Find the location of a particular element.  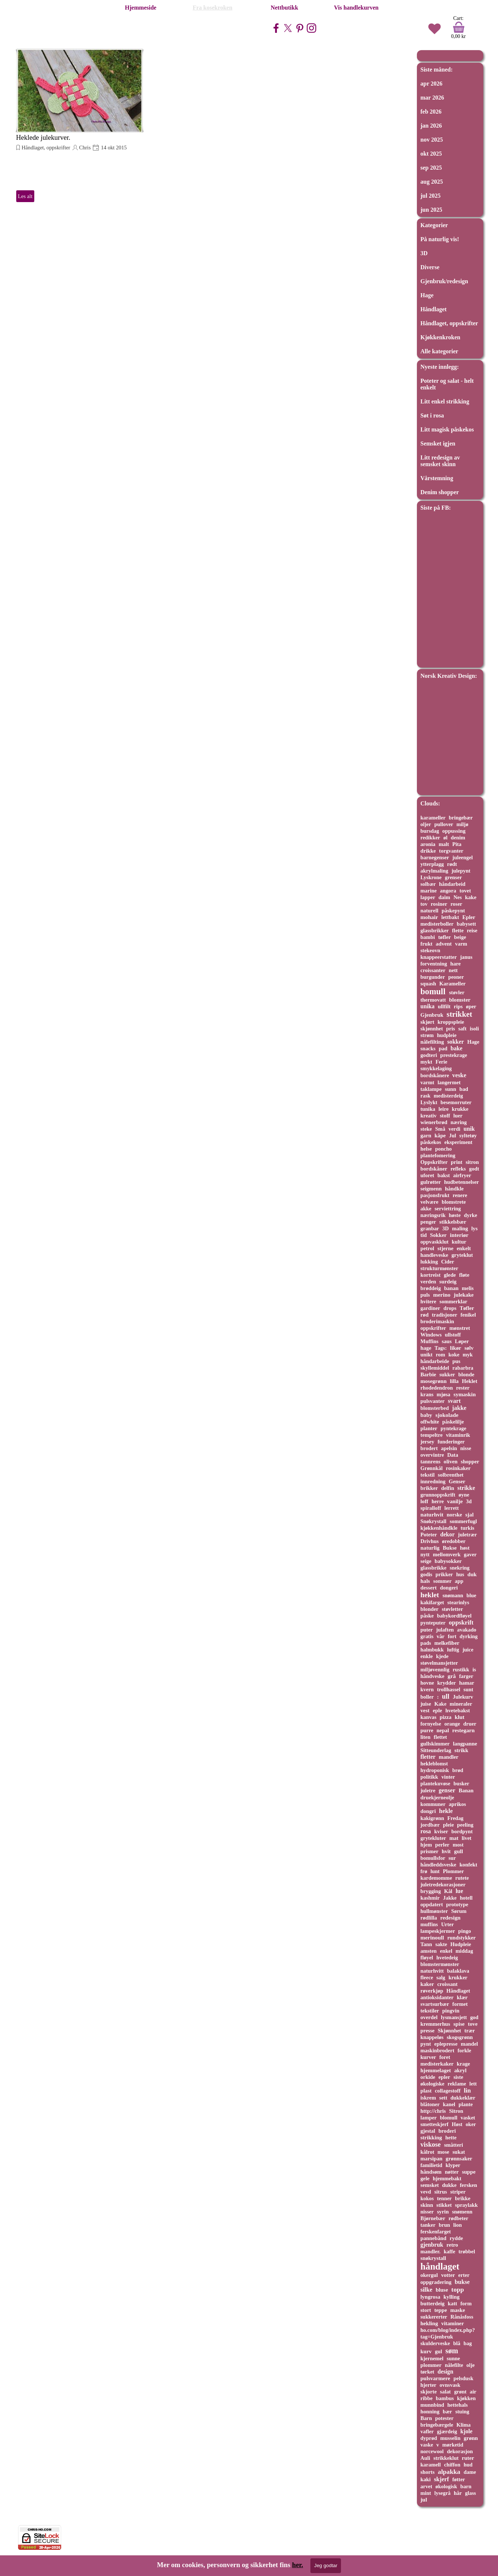

herre is located at coordinates (438, 1501).